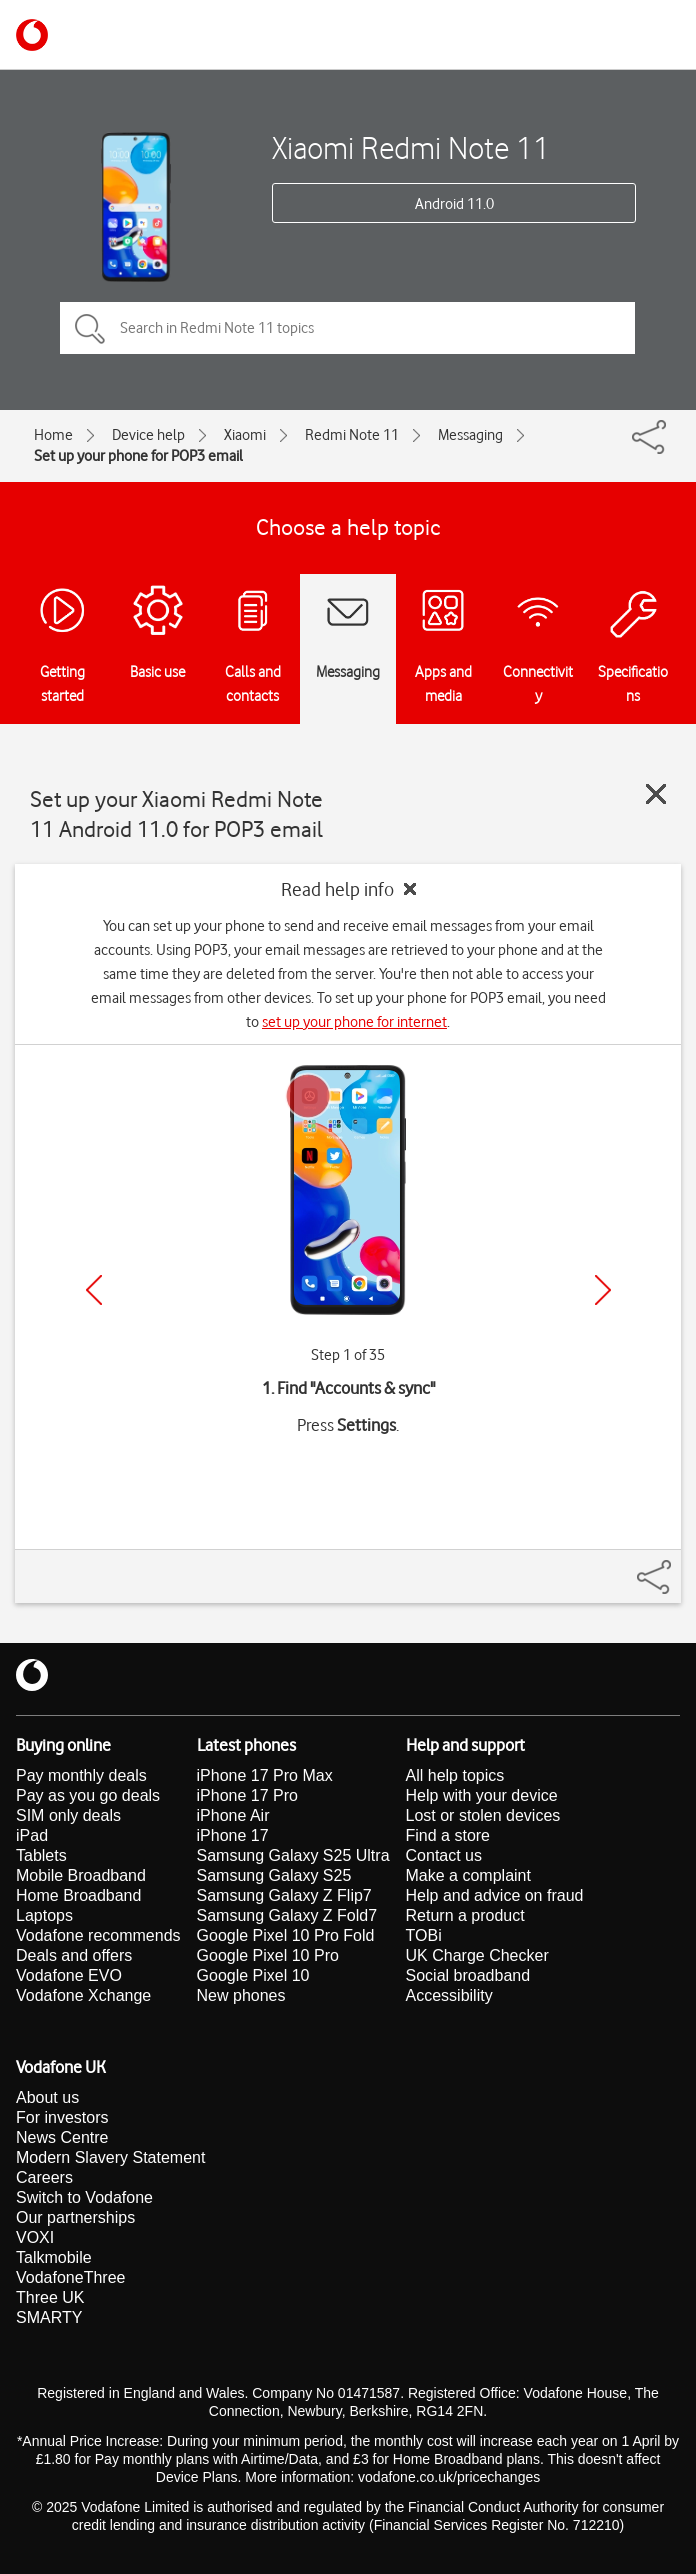 Image resolution: width=696 pixels, height=2574 pixels. I want to click on Vodafone recommends, so click(98, 1935).